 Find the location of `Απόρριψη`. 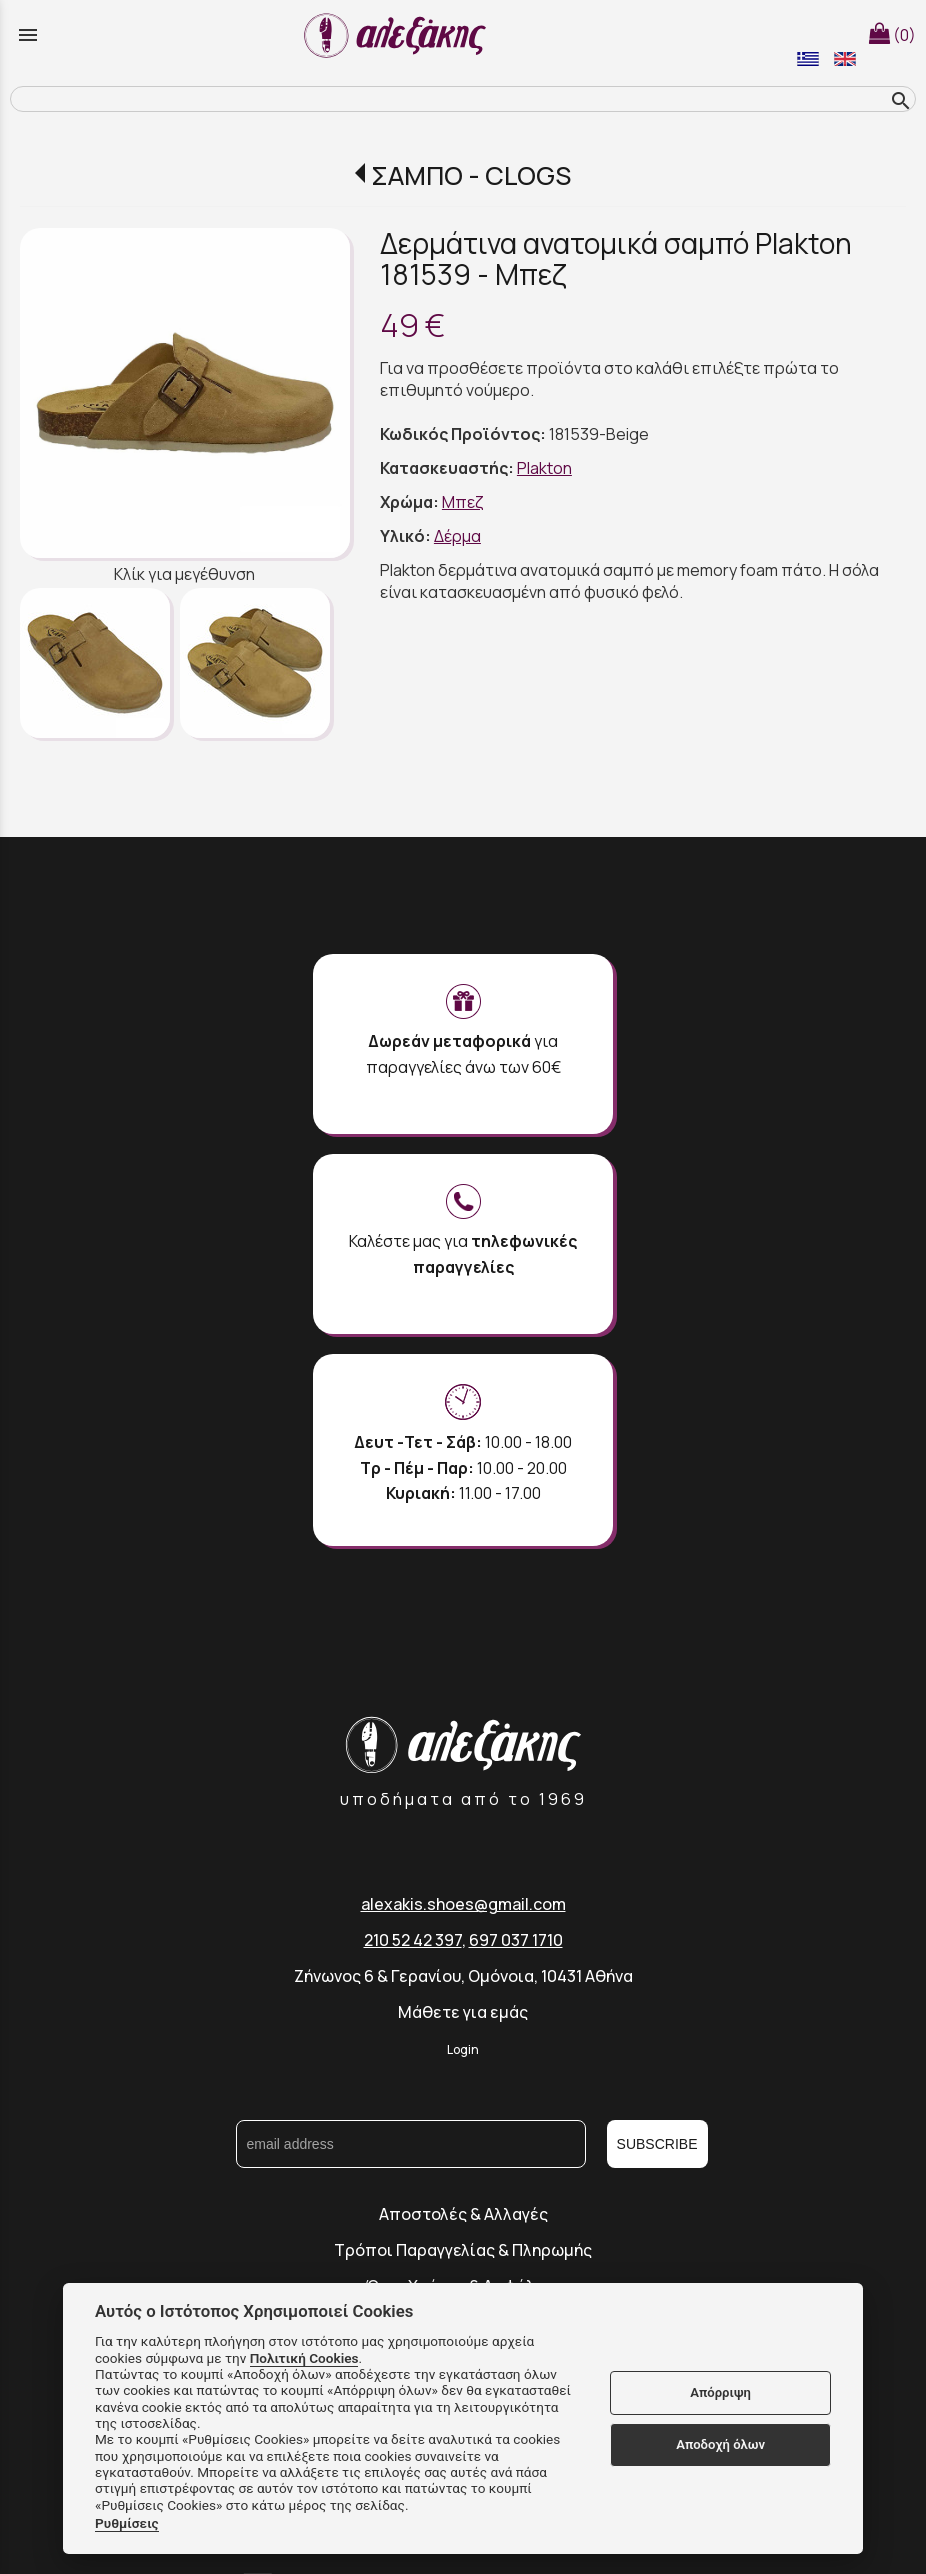

Απόρριψη is located at coordinates (720, 2392).